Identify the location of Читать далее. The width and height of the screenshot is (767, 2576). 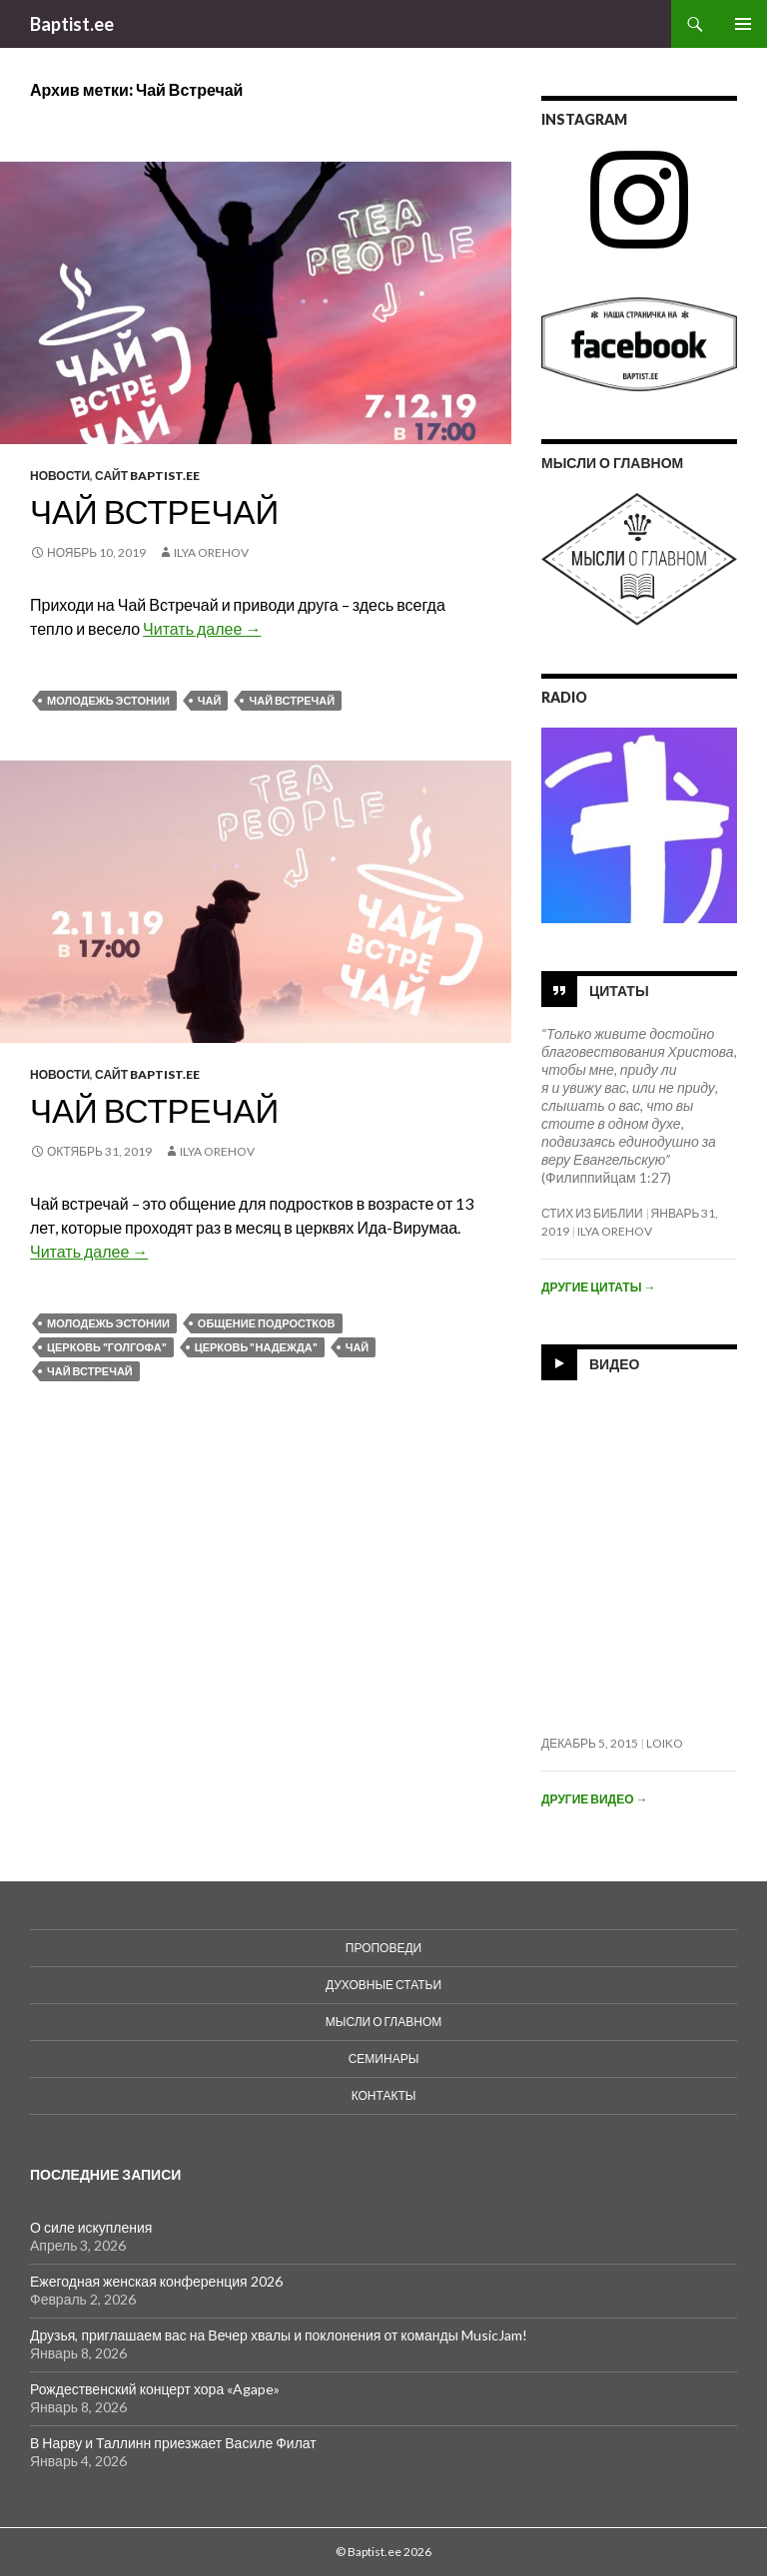
(202, 628).